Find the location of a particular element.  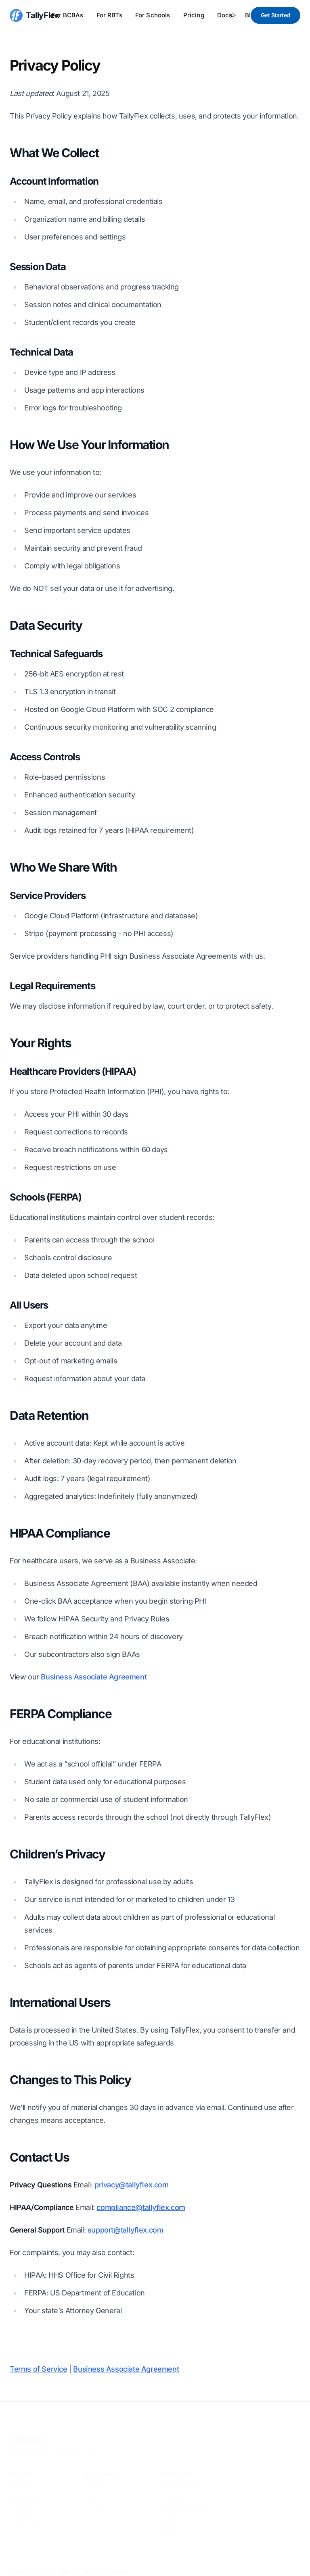

privacy@tallyflex.com is located at coordinates (131, 2185).